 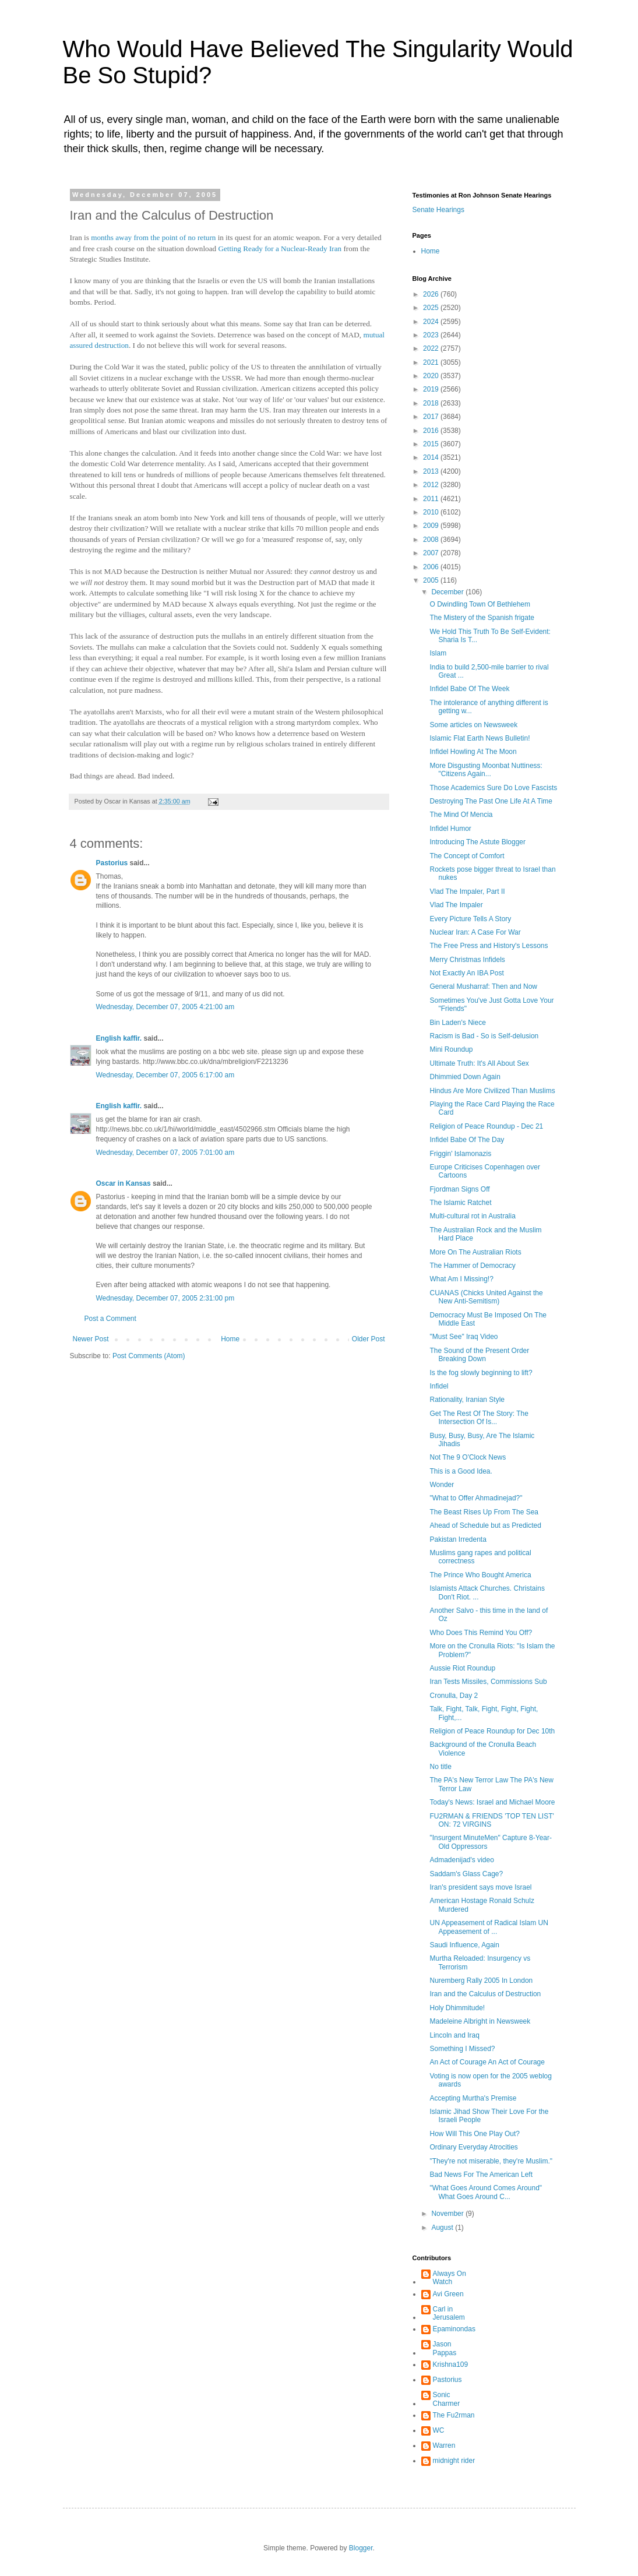 I want to click on December, so click(x=448, y=592).